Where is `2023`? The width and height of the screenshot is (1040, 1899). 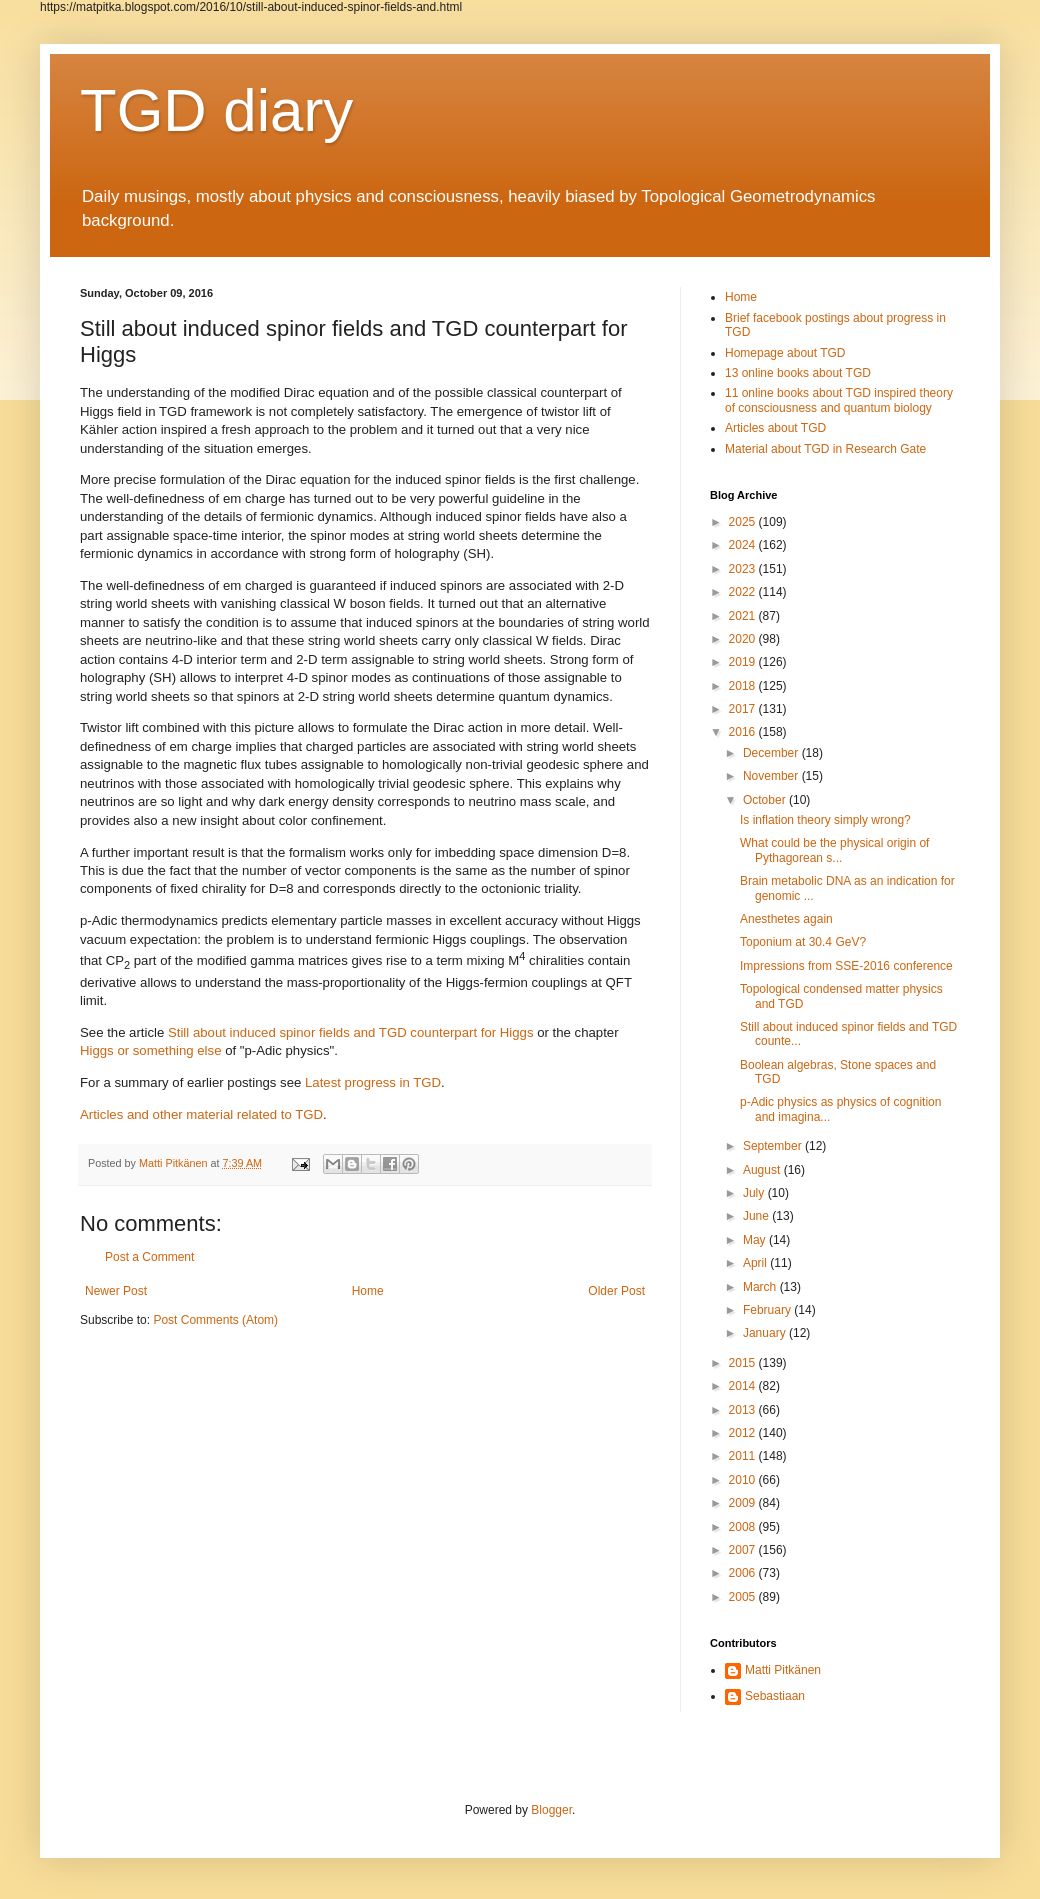 2023 is located at coordinates (744, 569).